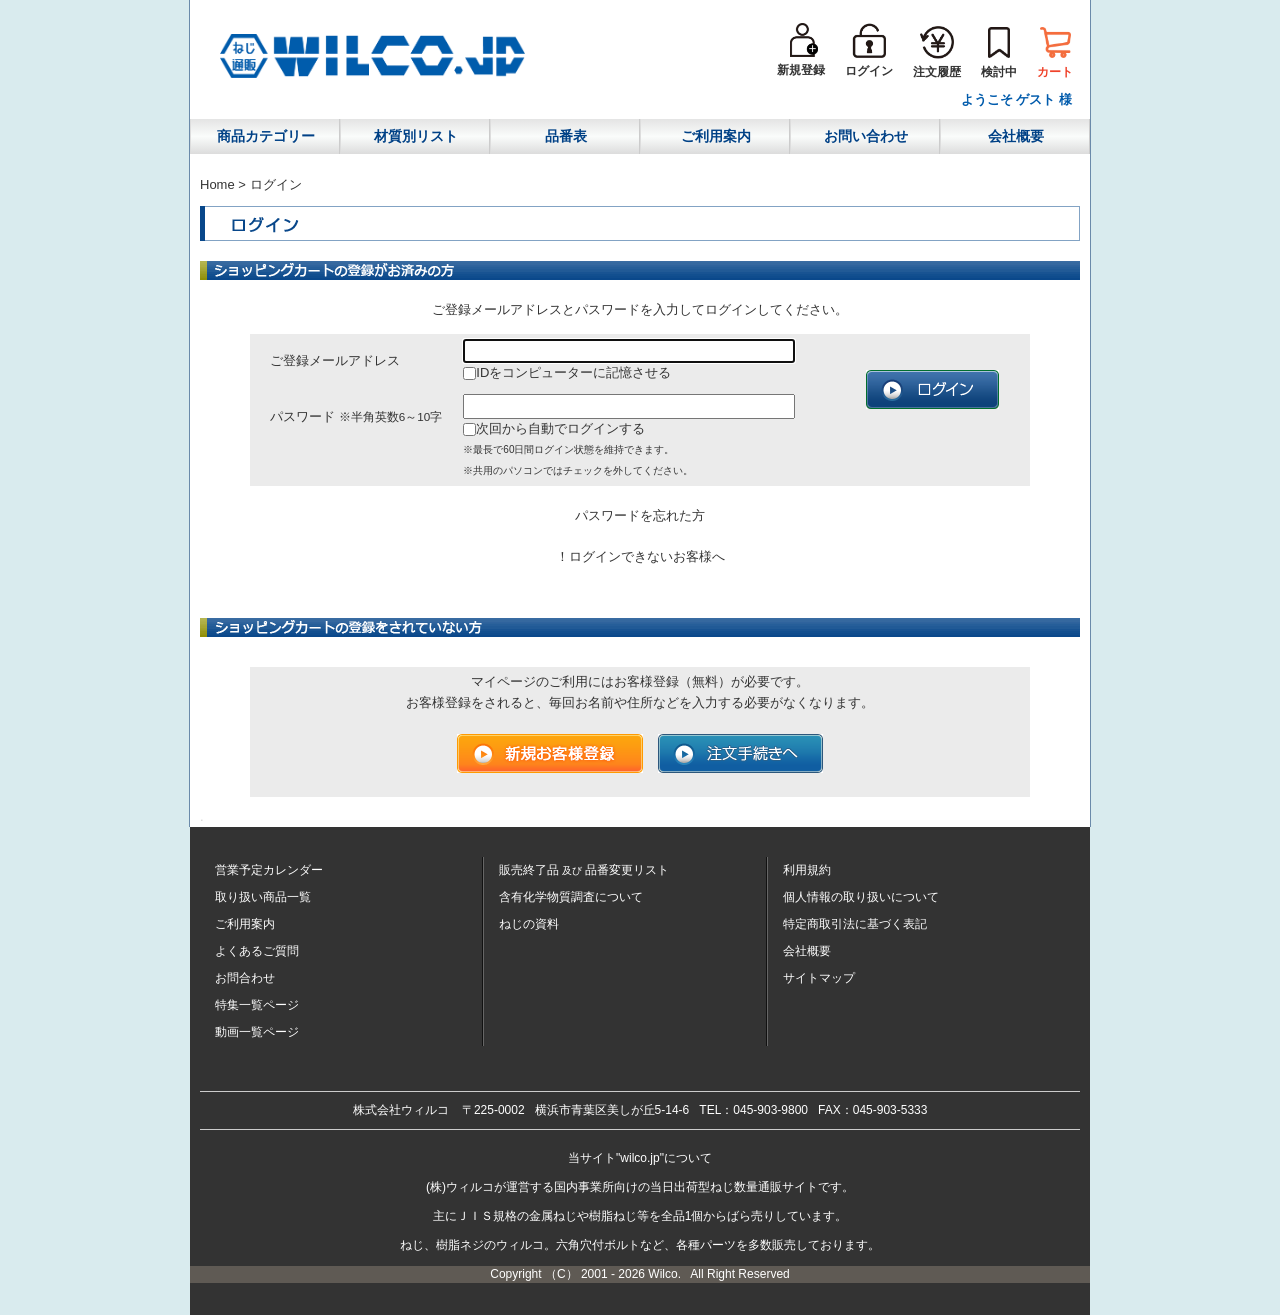 The width and height of the screenshot is (1280, 1315). Describe the element at coordinates (807, 870) in the screenshot. I see `利用規約` at that location.